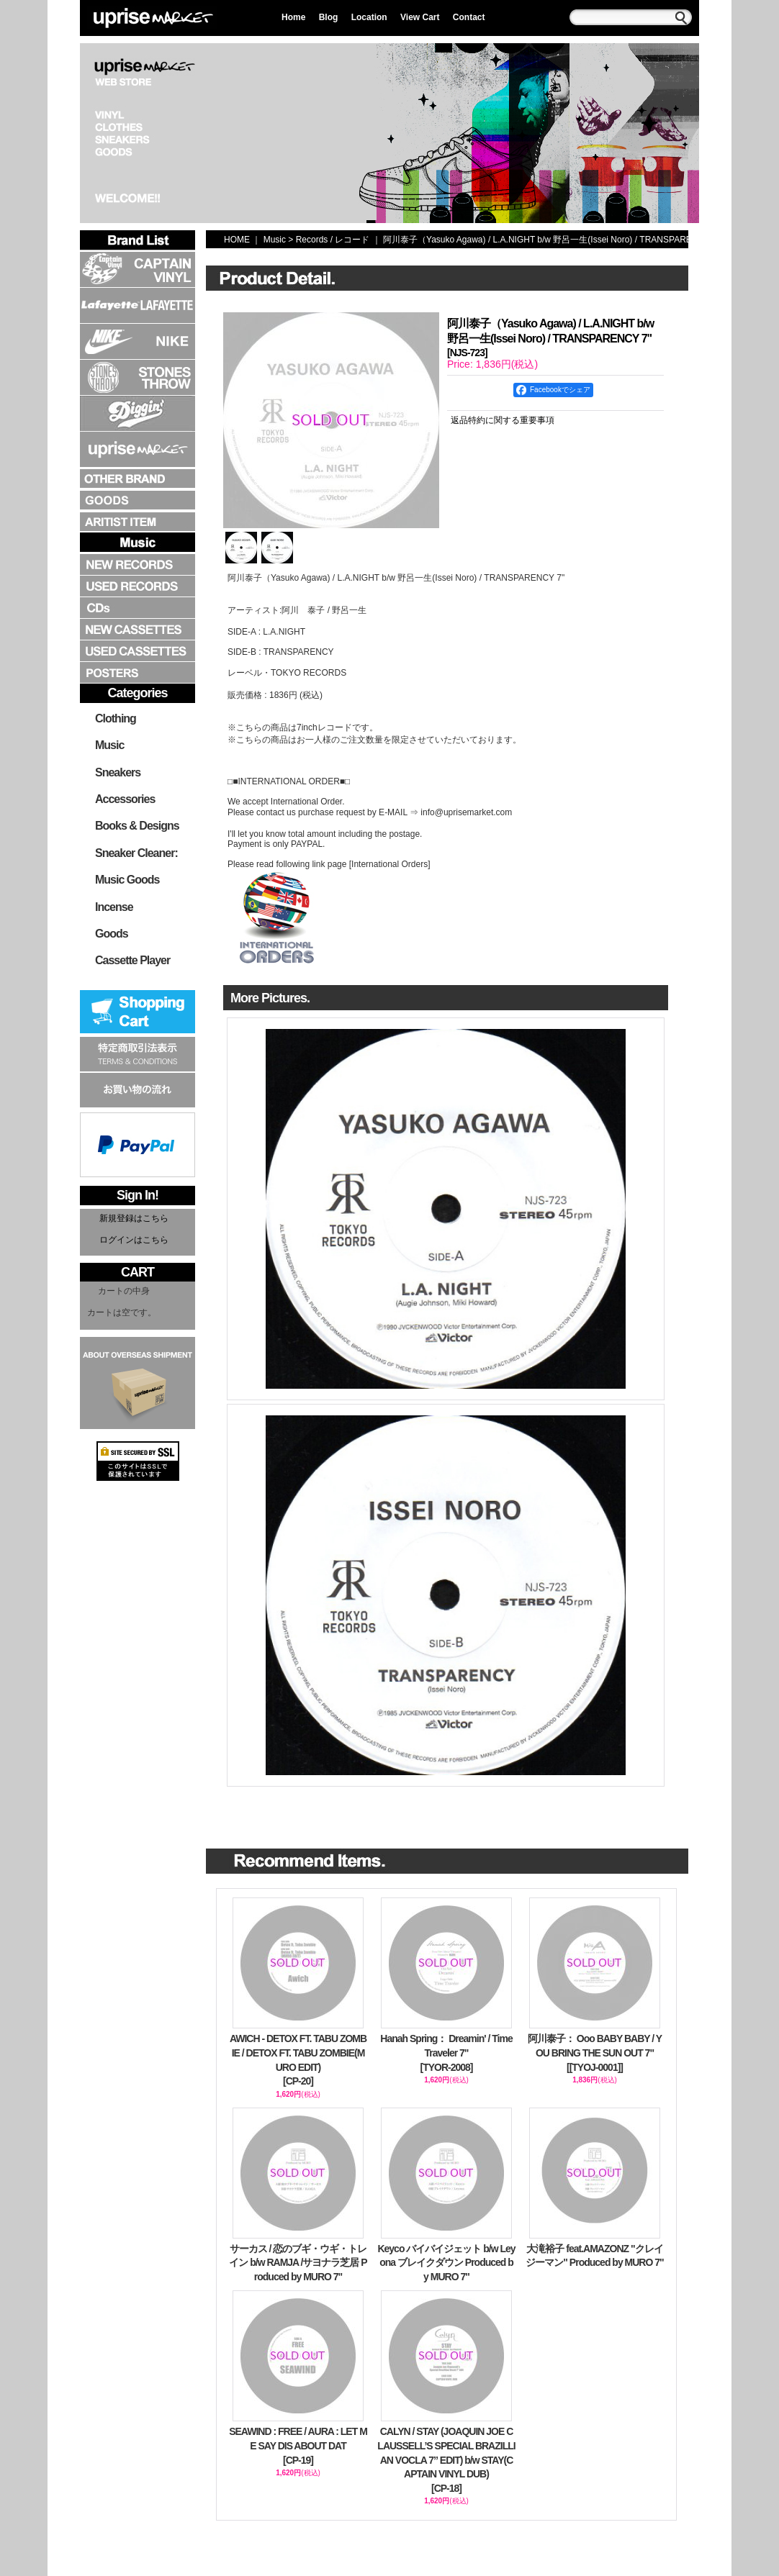  What do you see at coordinates (137, 826) in the screenshot?
I see `Books & Designs` at bounding box center [137, 826].